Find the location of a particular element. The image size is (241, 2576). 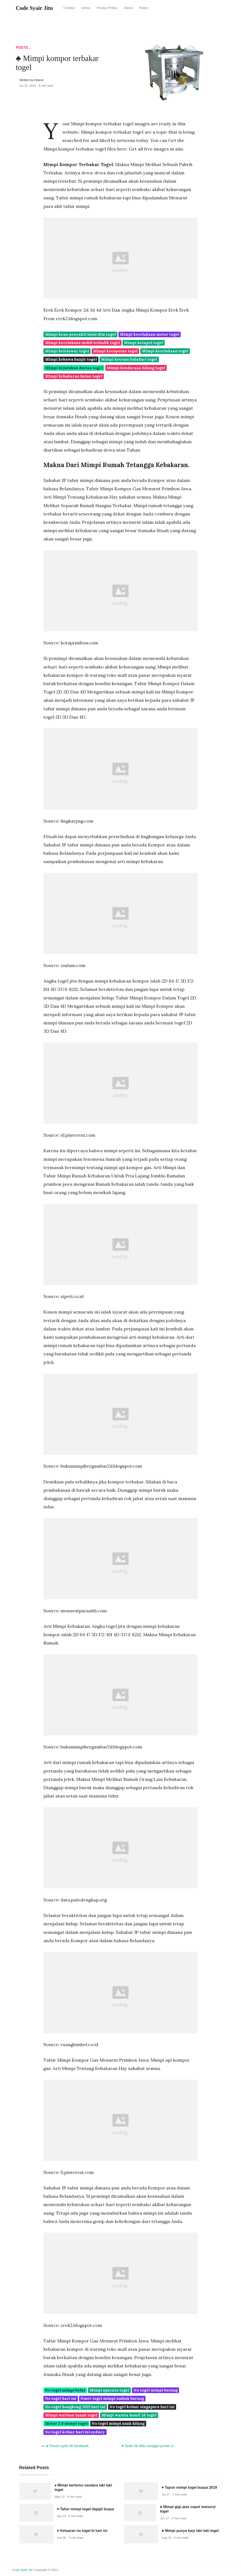

No togel mimpi belut is located at coordinates (65, 2390).